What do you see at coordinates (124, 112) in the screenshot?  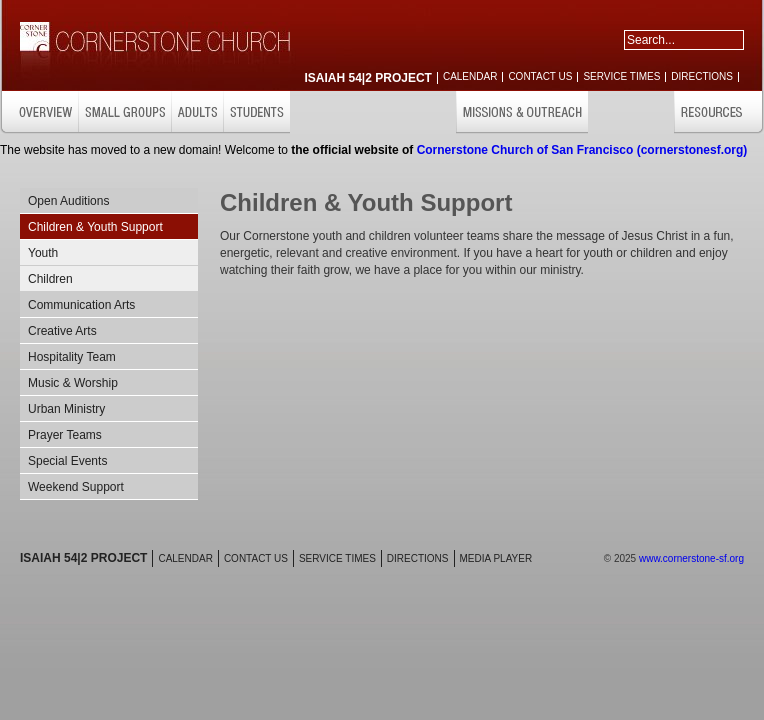 I see `SMALL GROUPS` at bounding box center [124, 112].